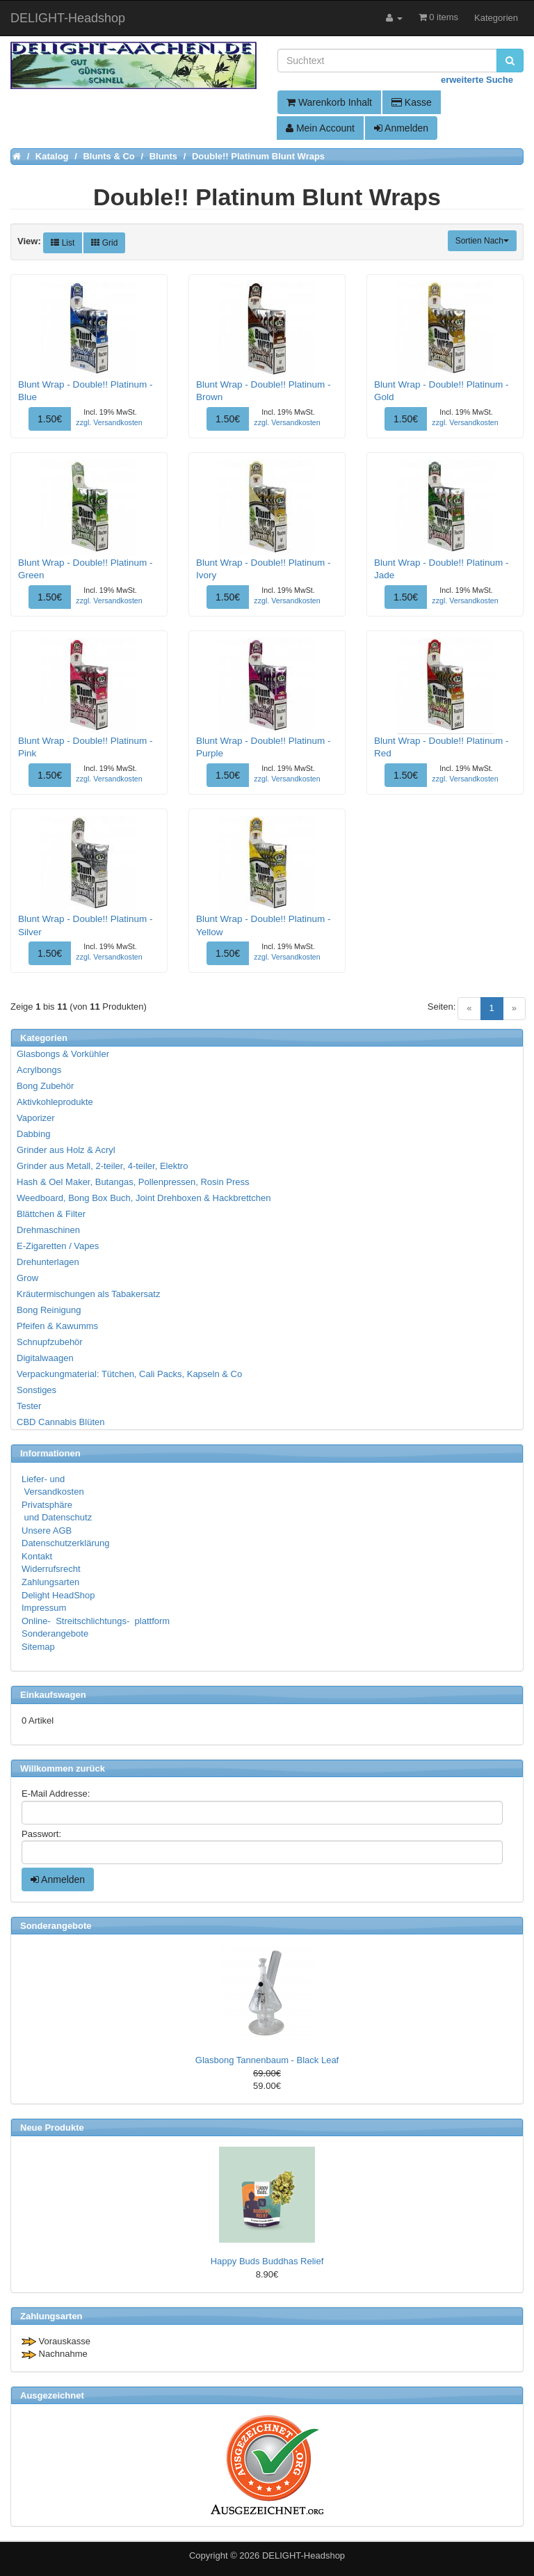  What do you see at coordinates (60, 1422) in the screenshot?
I see `CBD Cannabis Blüten` at bounding box center [60, 1422].